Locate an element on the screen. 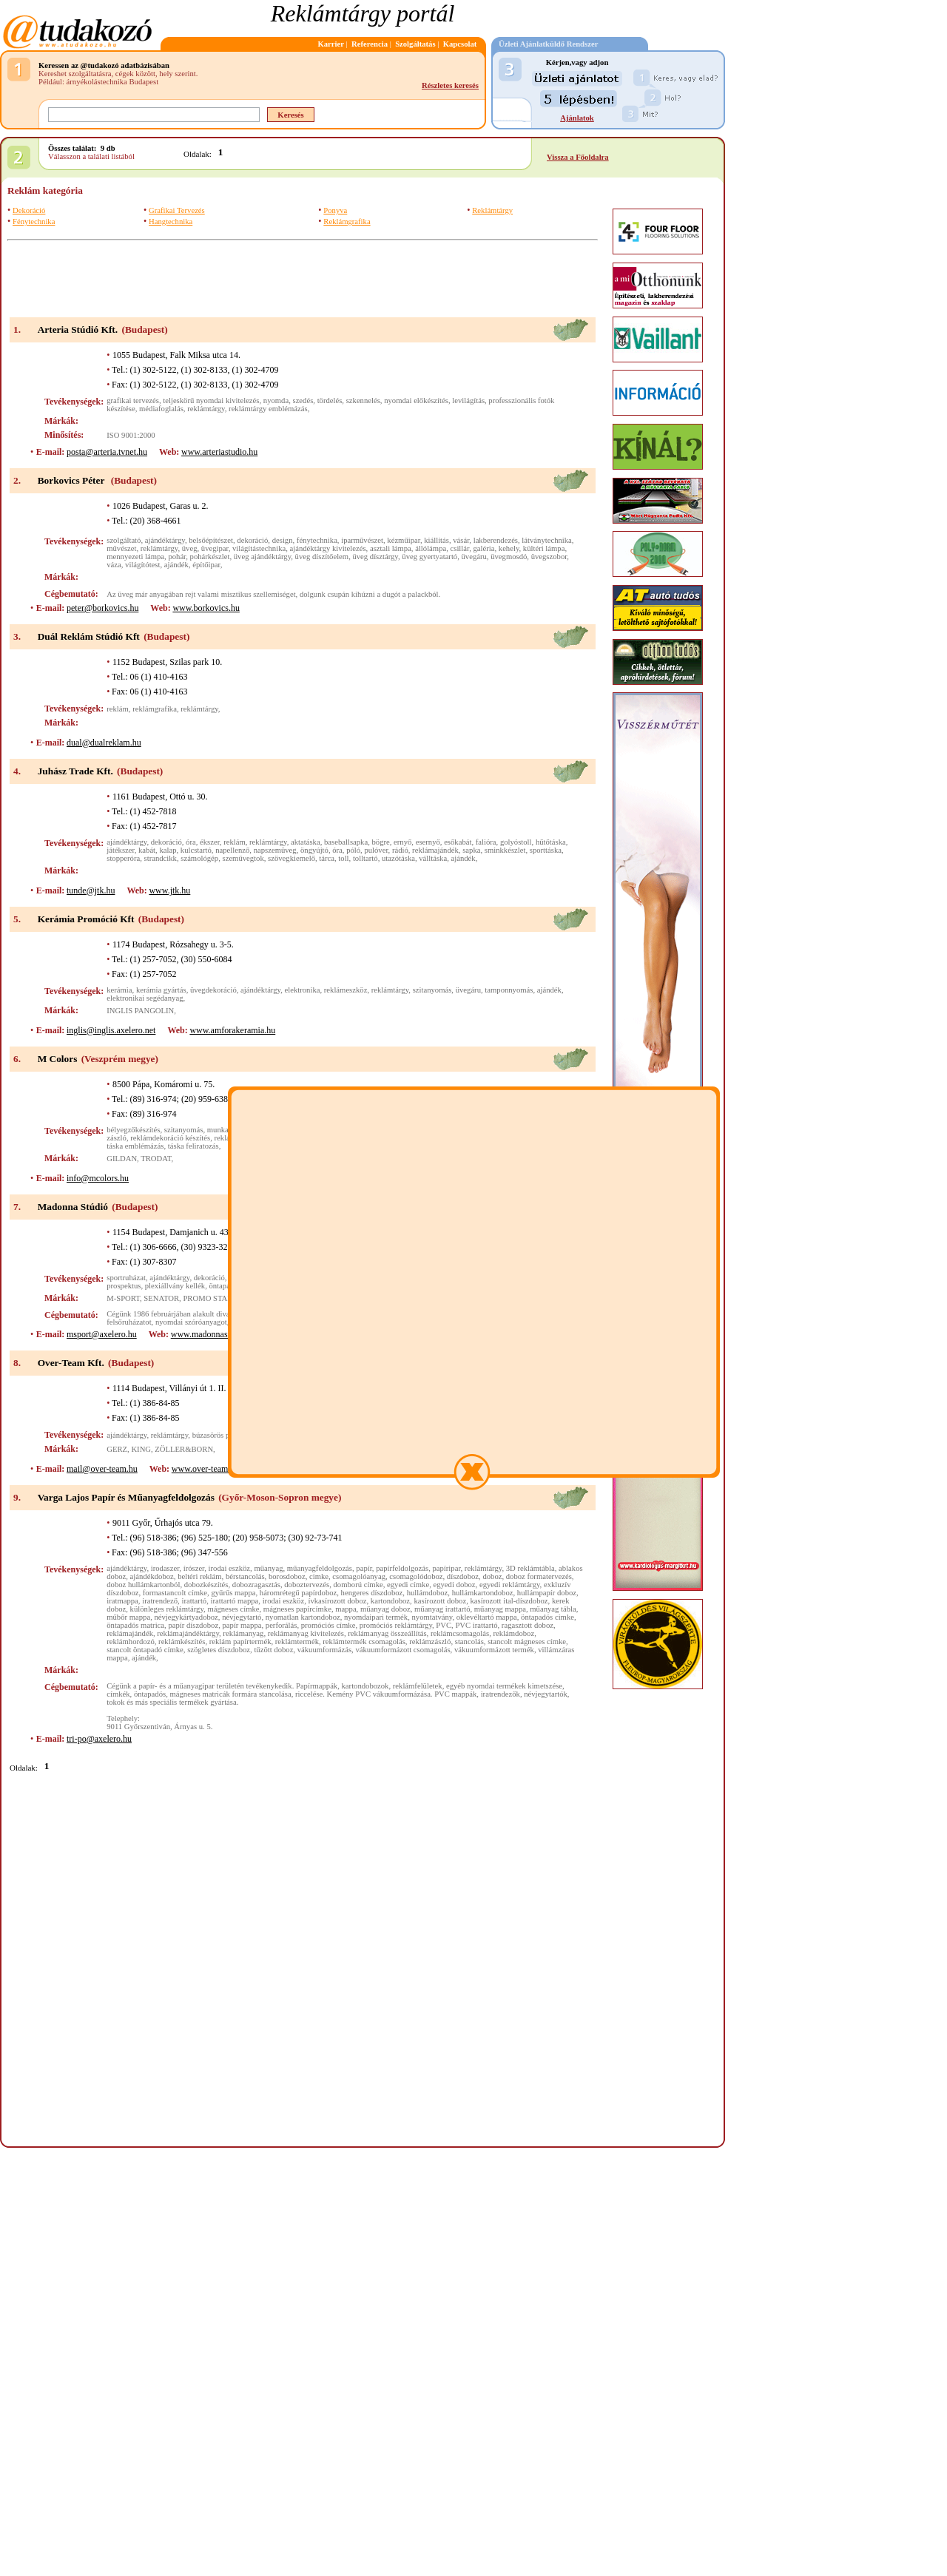  zászló is located at coordinates (117, 1138).